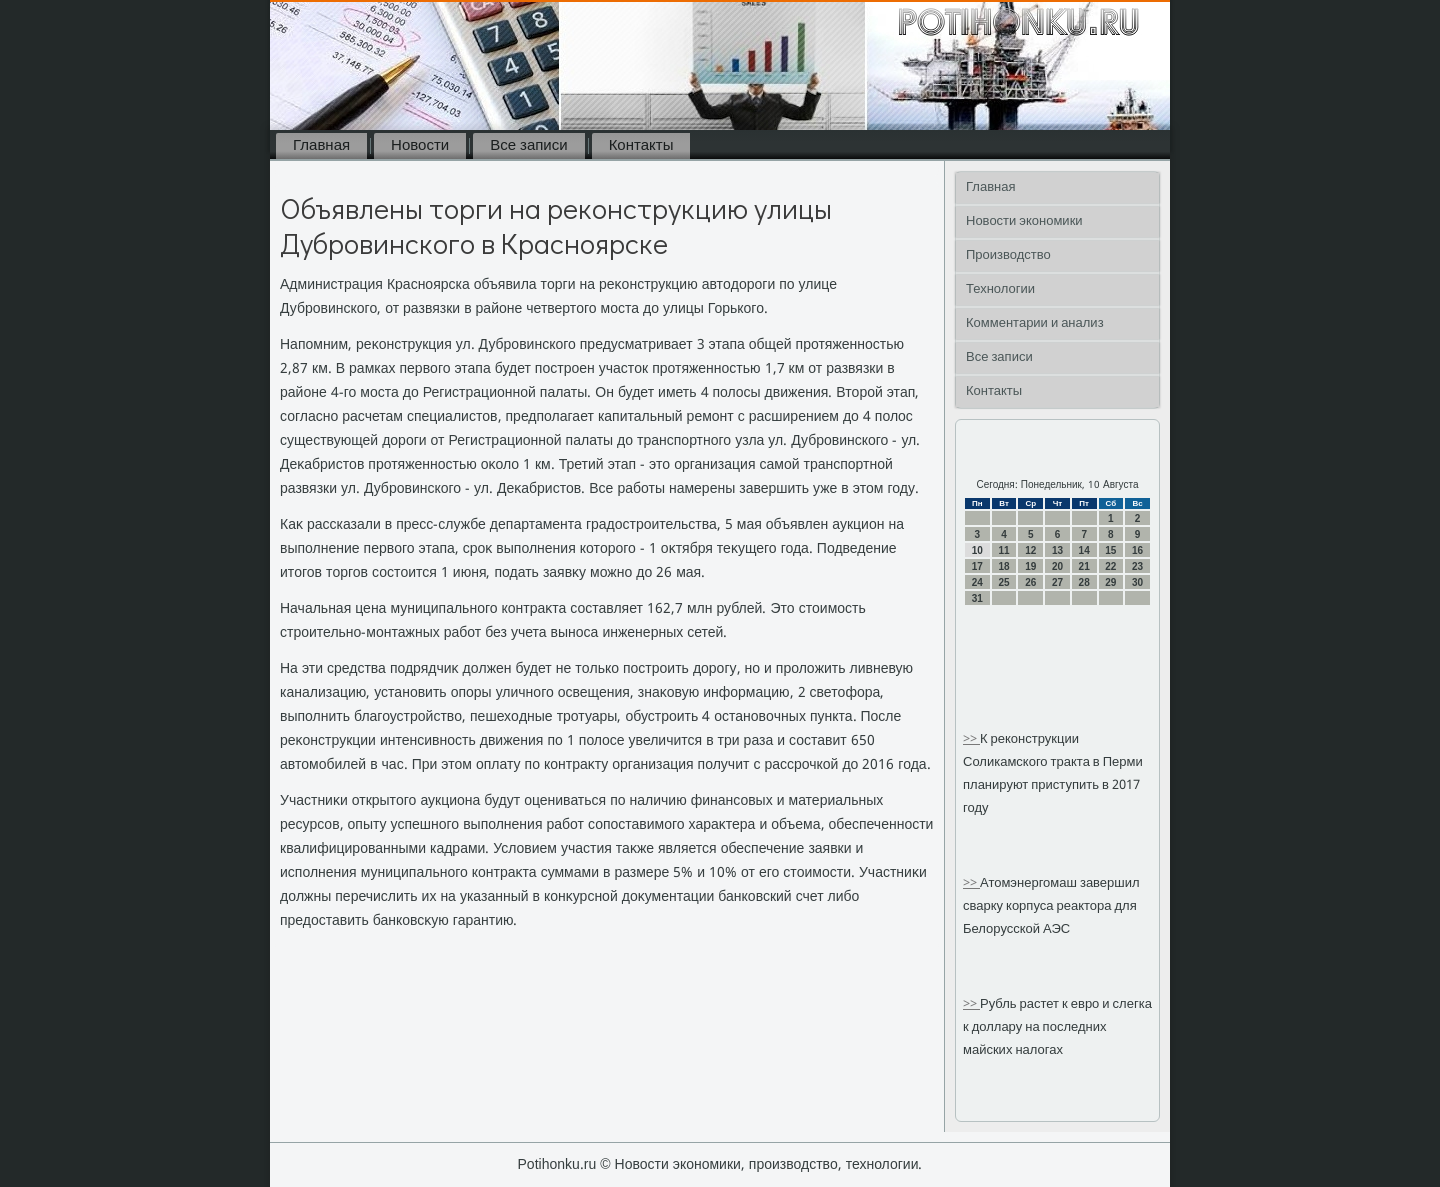 The image size is (1440, 1187). What do you see at coordinates (1110, 582) in the screenshot?
I see `29` at bounding box center [1110, 582].